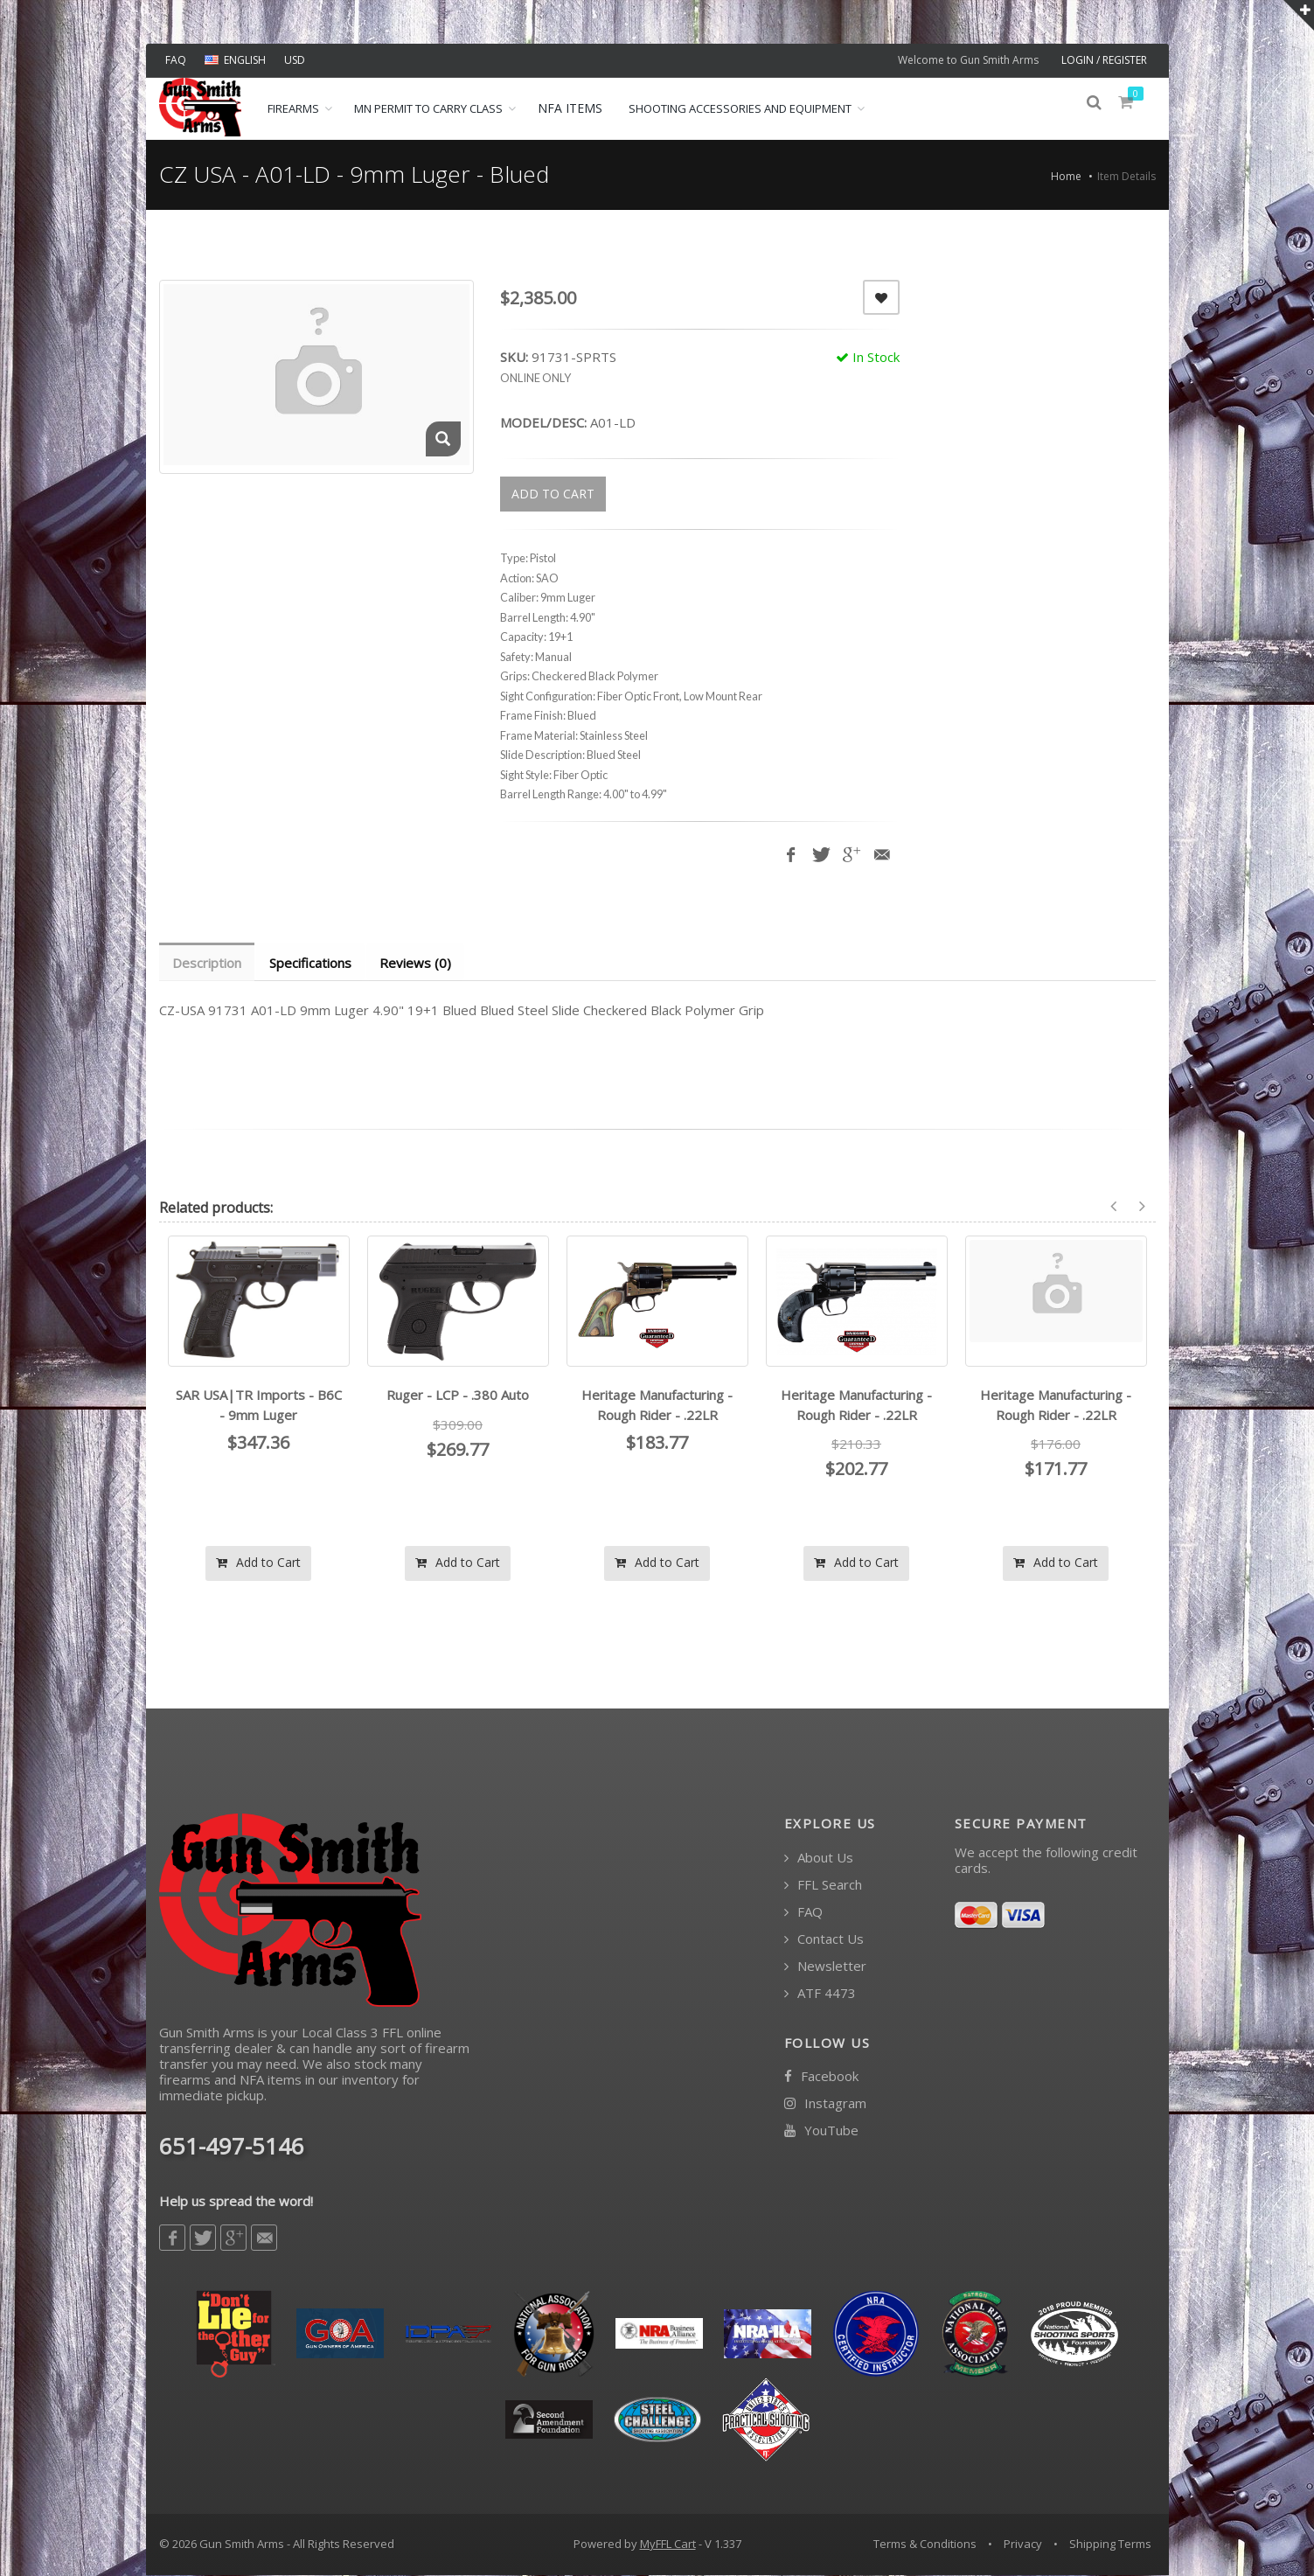 This screenshot has height=2576, width=1314. I want to click on Firearms, so click(293, 108).